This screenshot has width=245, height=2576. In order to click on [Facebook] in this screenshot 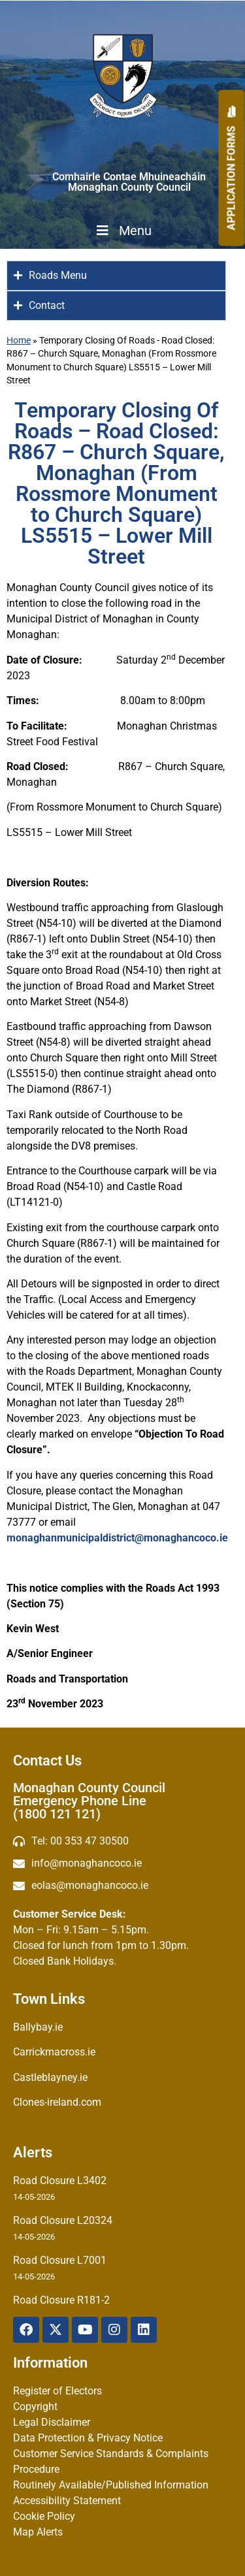, I will do `click(26, 2330)`.